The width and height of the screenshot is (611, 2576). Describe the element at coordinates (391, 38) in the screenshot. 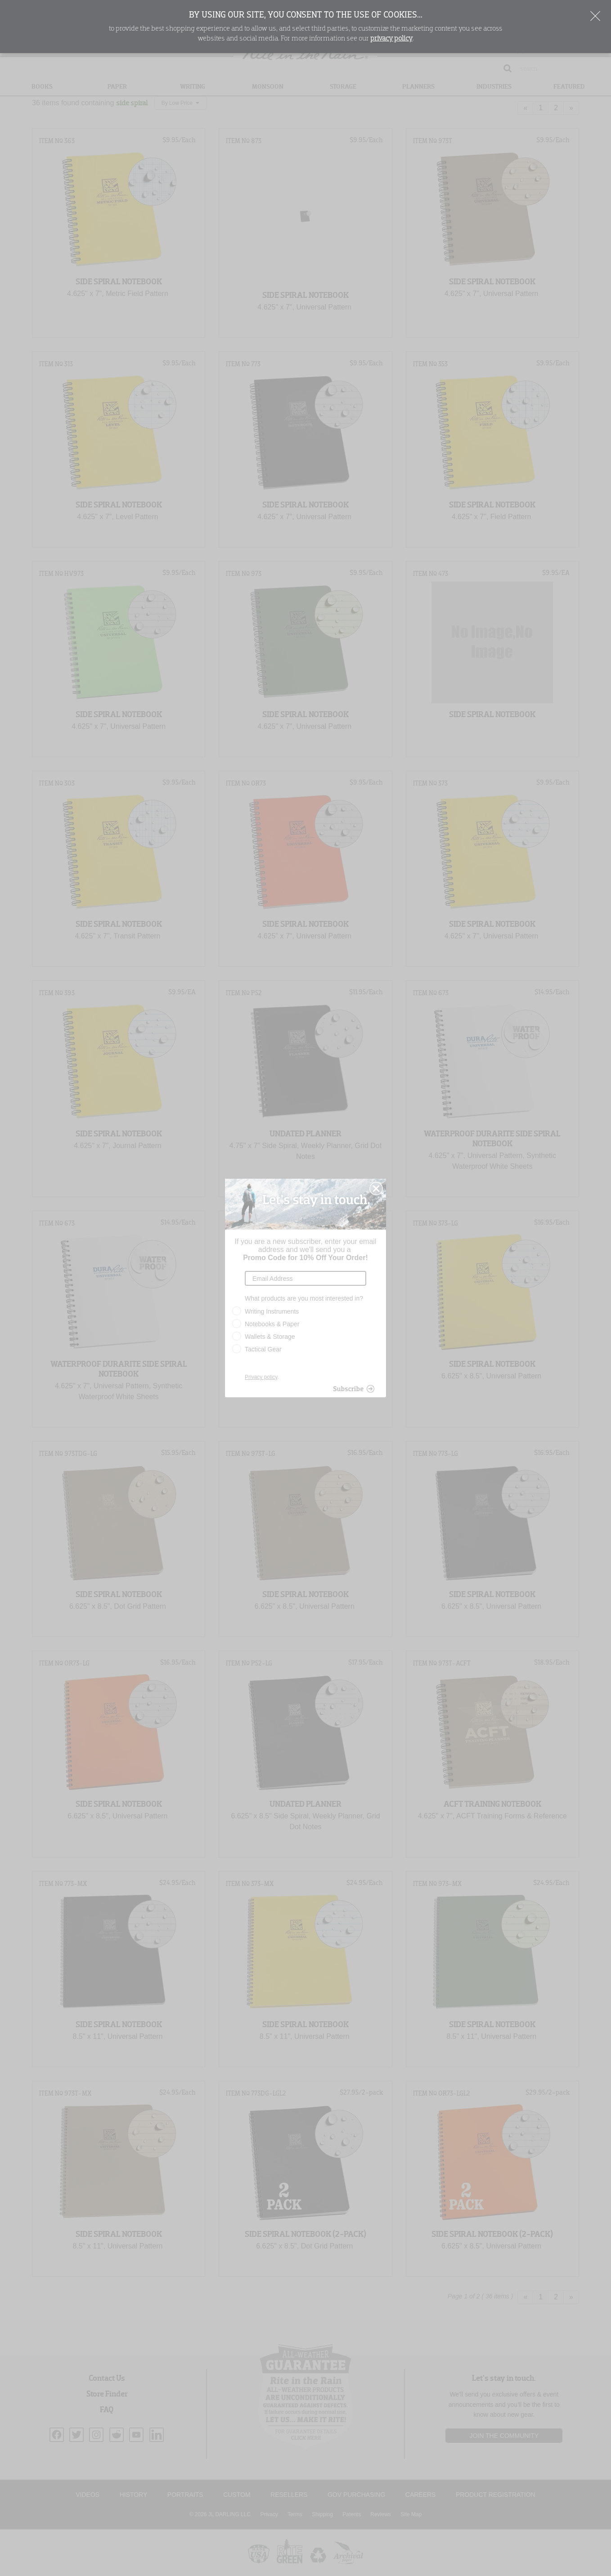

I see `privacy policy` at that location.